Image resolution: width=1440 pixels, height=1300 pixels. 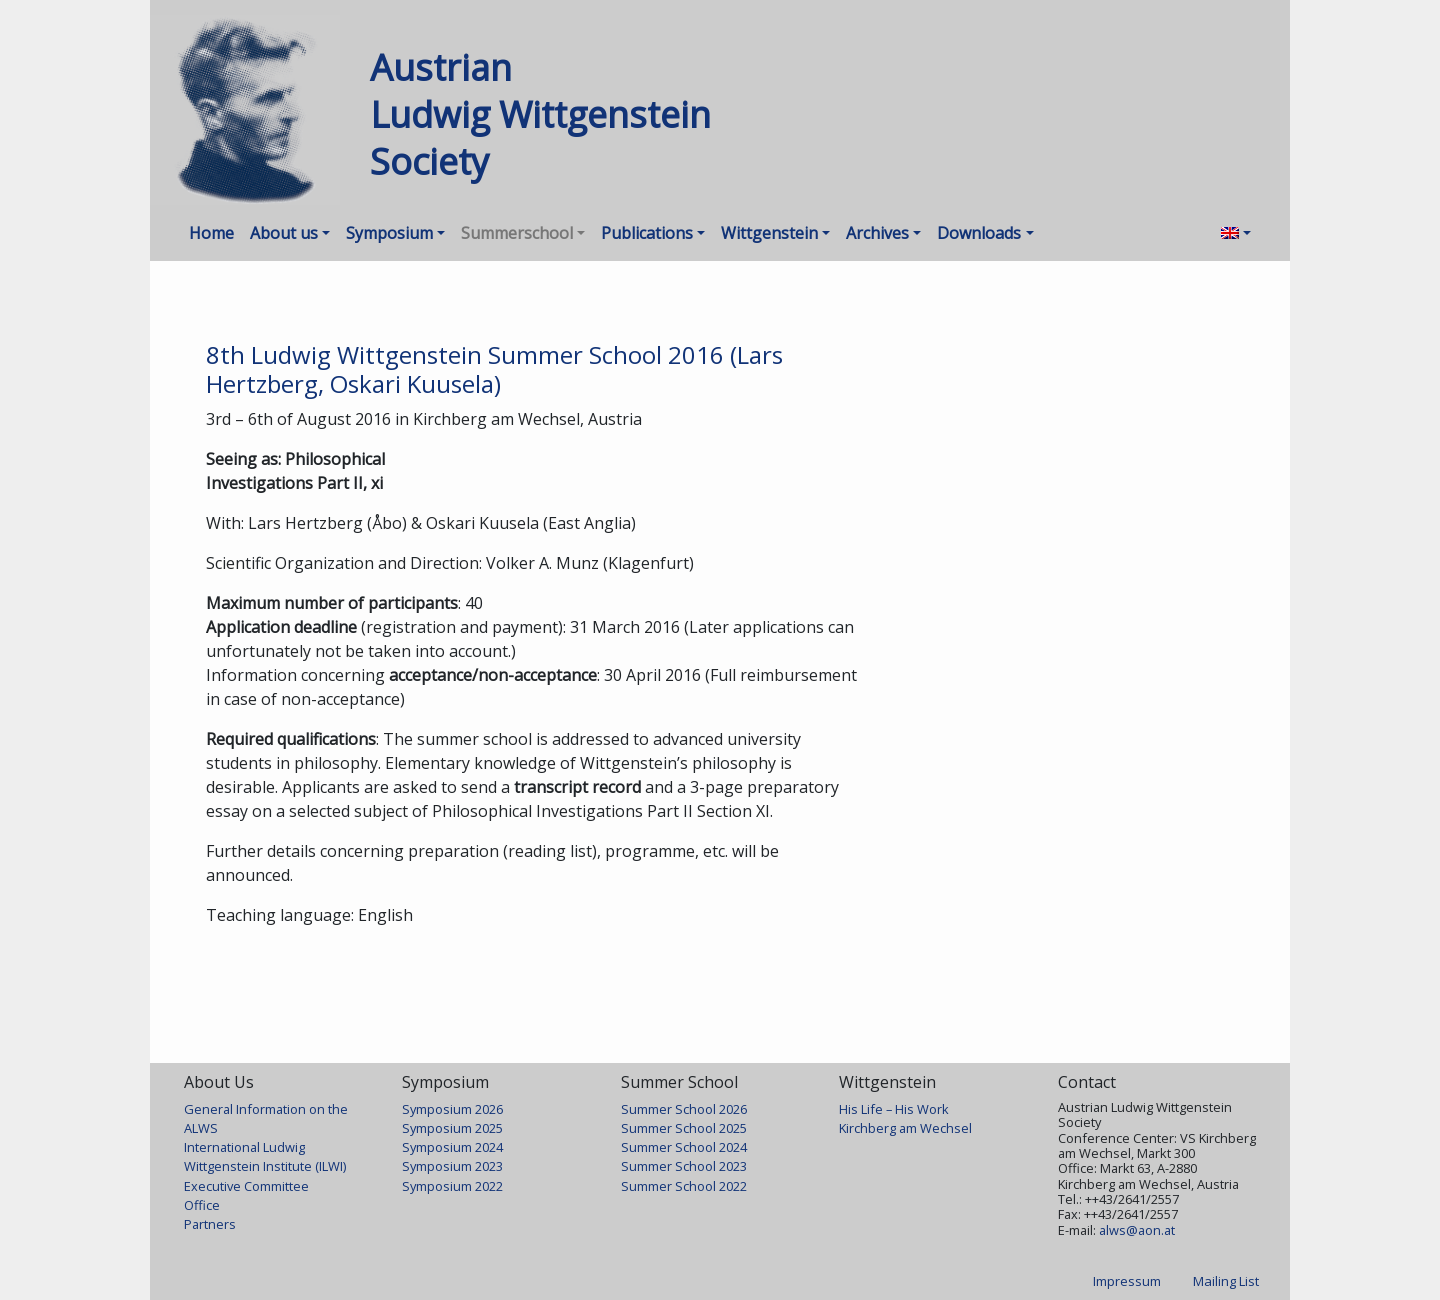 What do you see at coordinates (684, 1128) in the screenshot?
I see `Summer School 2025` at bounding box center [684, 1128].